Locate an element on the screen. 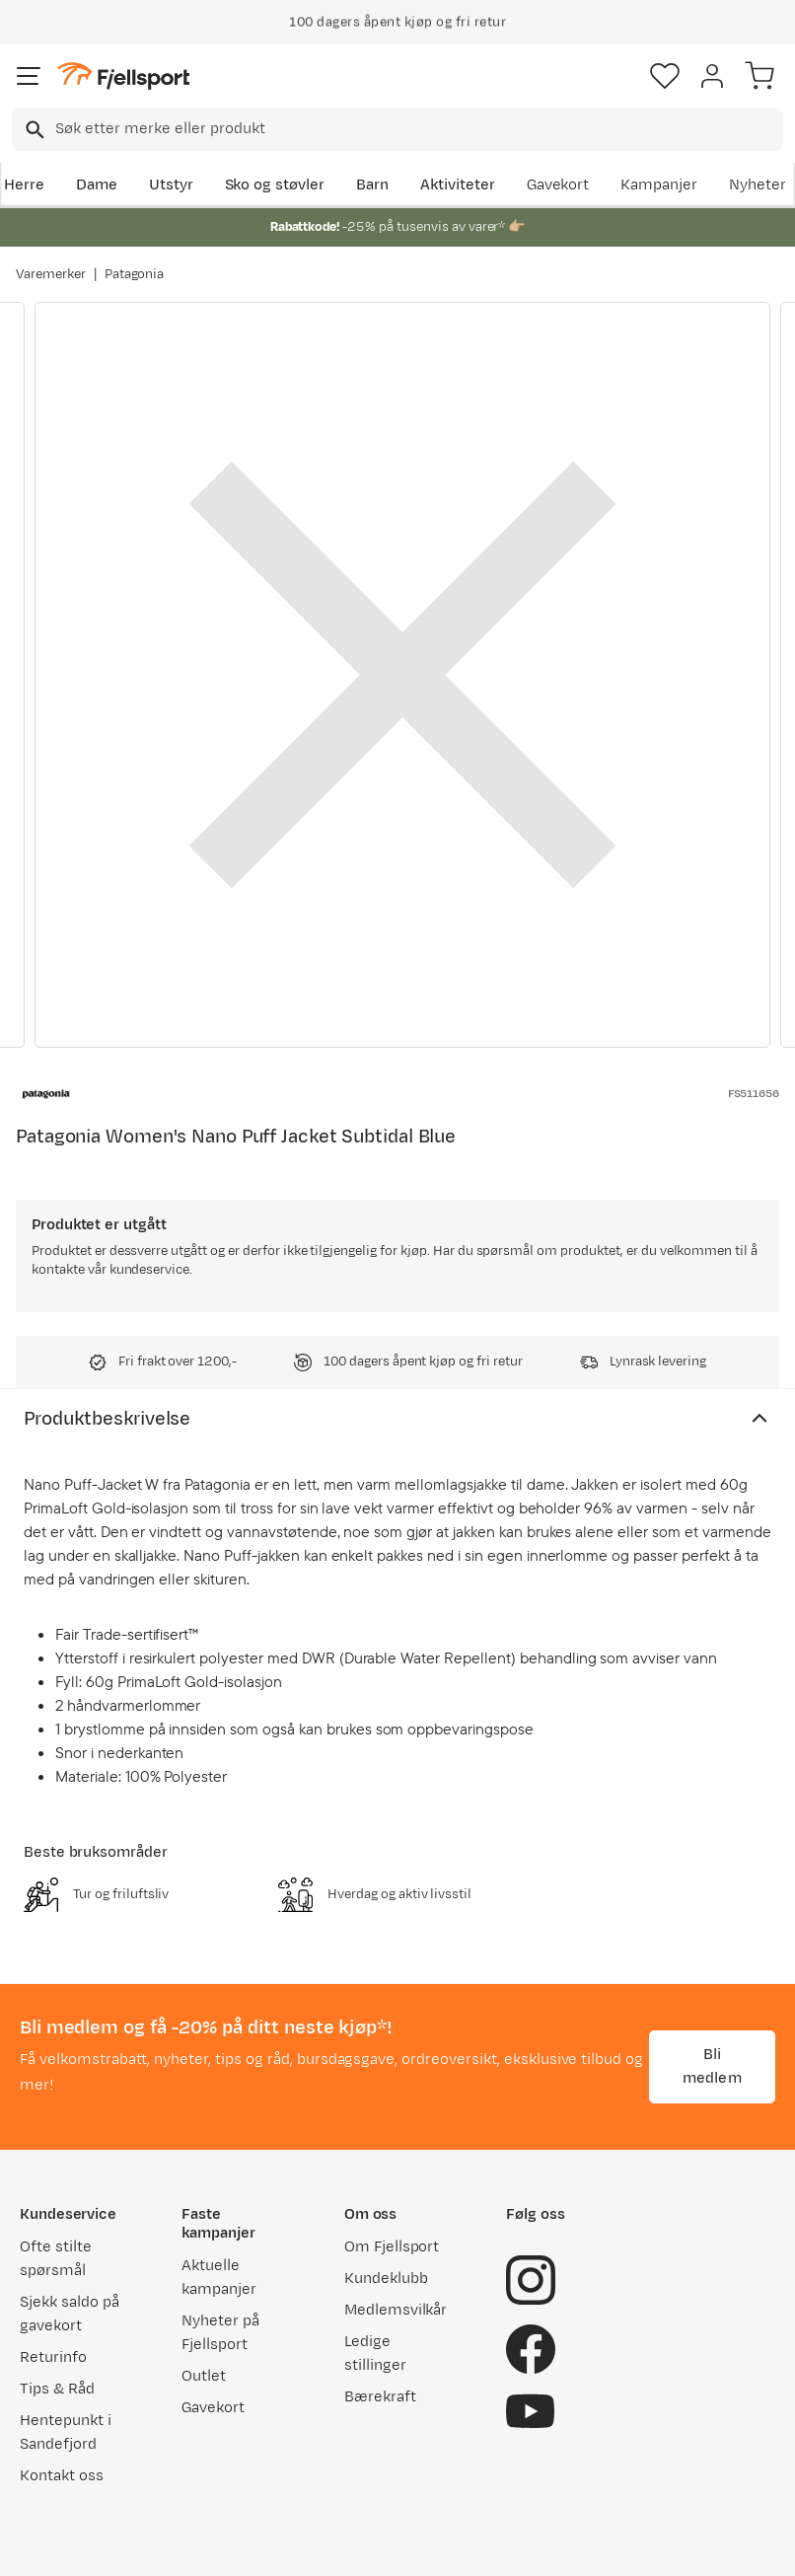  [combobox] is located at coordinates (397, 129).